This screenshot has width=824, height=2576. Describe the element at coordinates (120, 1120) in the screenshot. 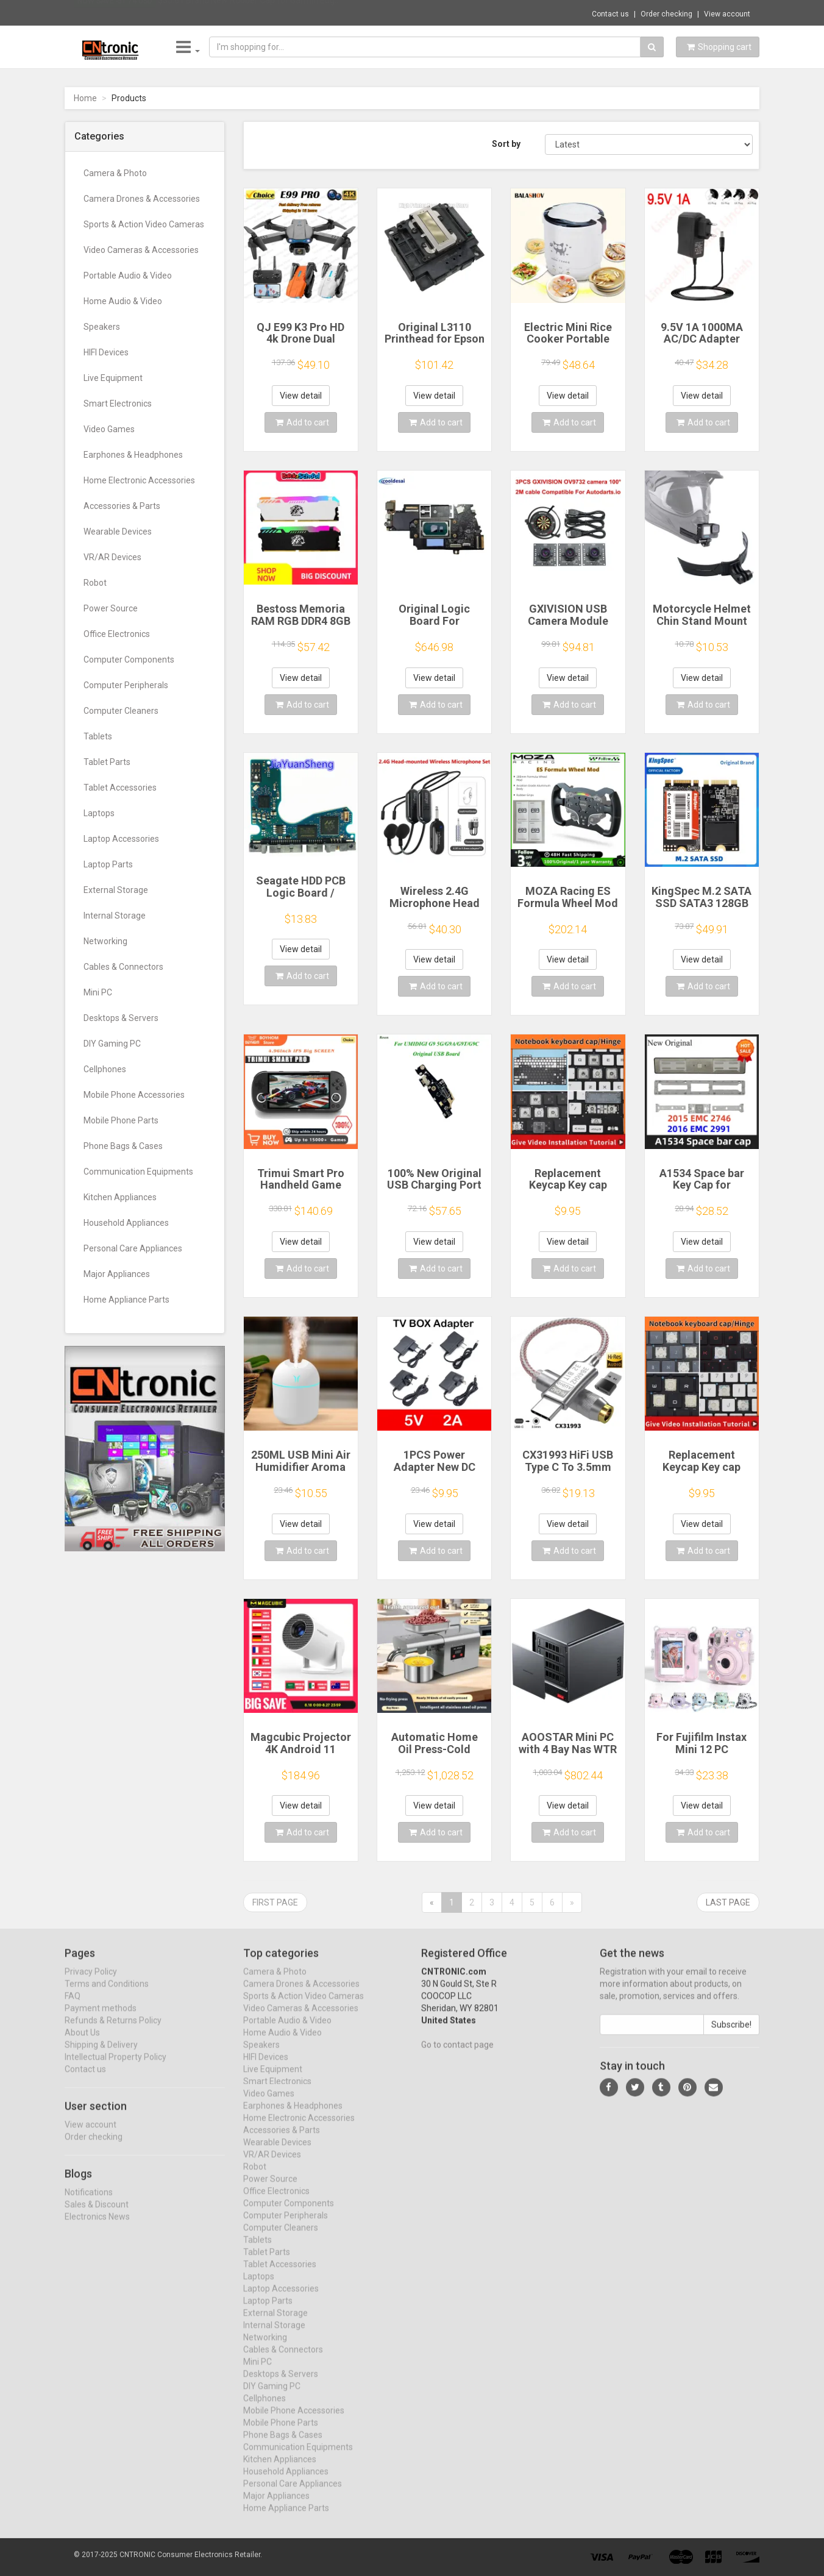

I see `Mobile Phone Parts` at that location.